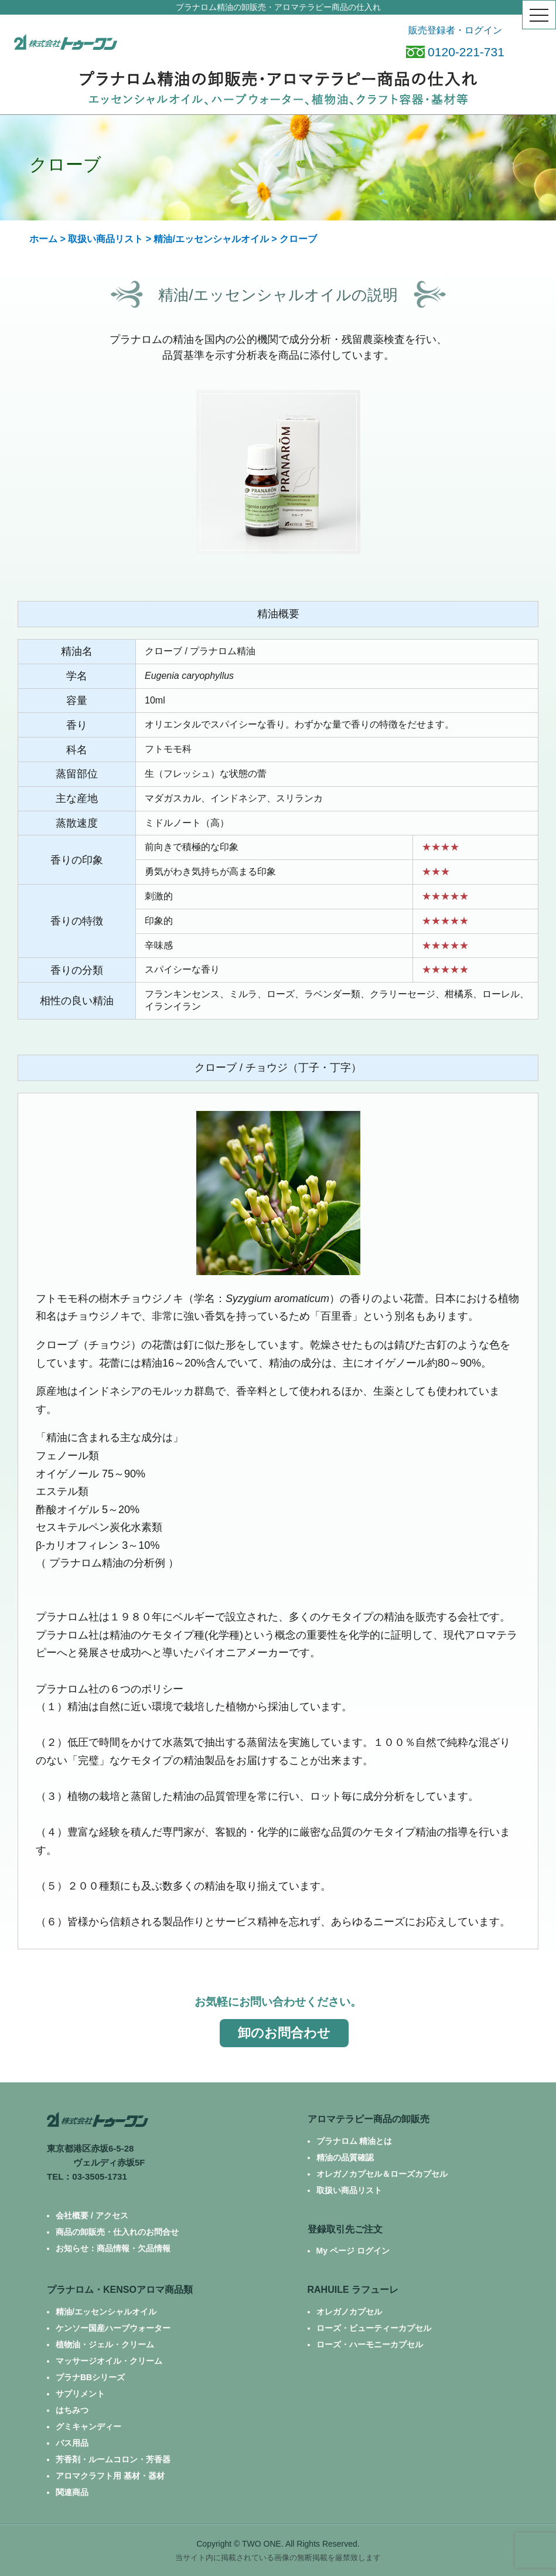 The width and height of the screenshot is (556, 2576). What do you see at coordinates (382, 2174) in the screenshot?
I see `オレガノカプセル＆ローズカプセル` at bounding box center [382, 2174].